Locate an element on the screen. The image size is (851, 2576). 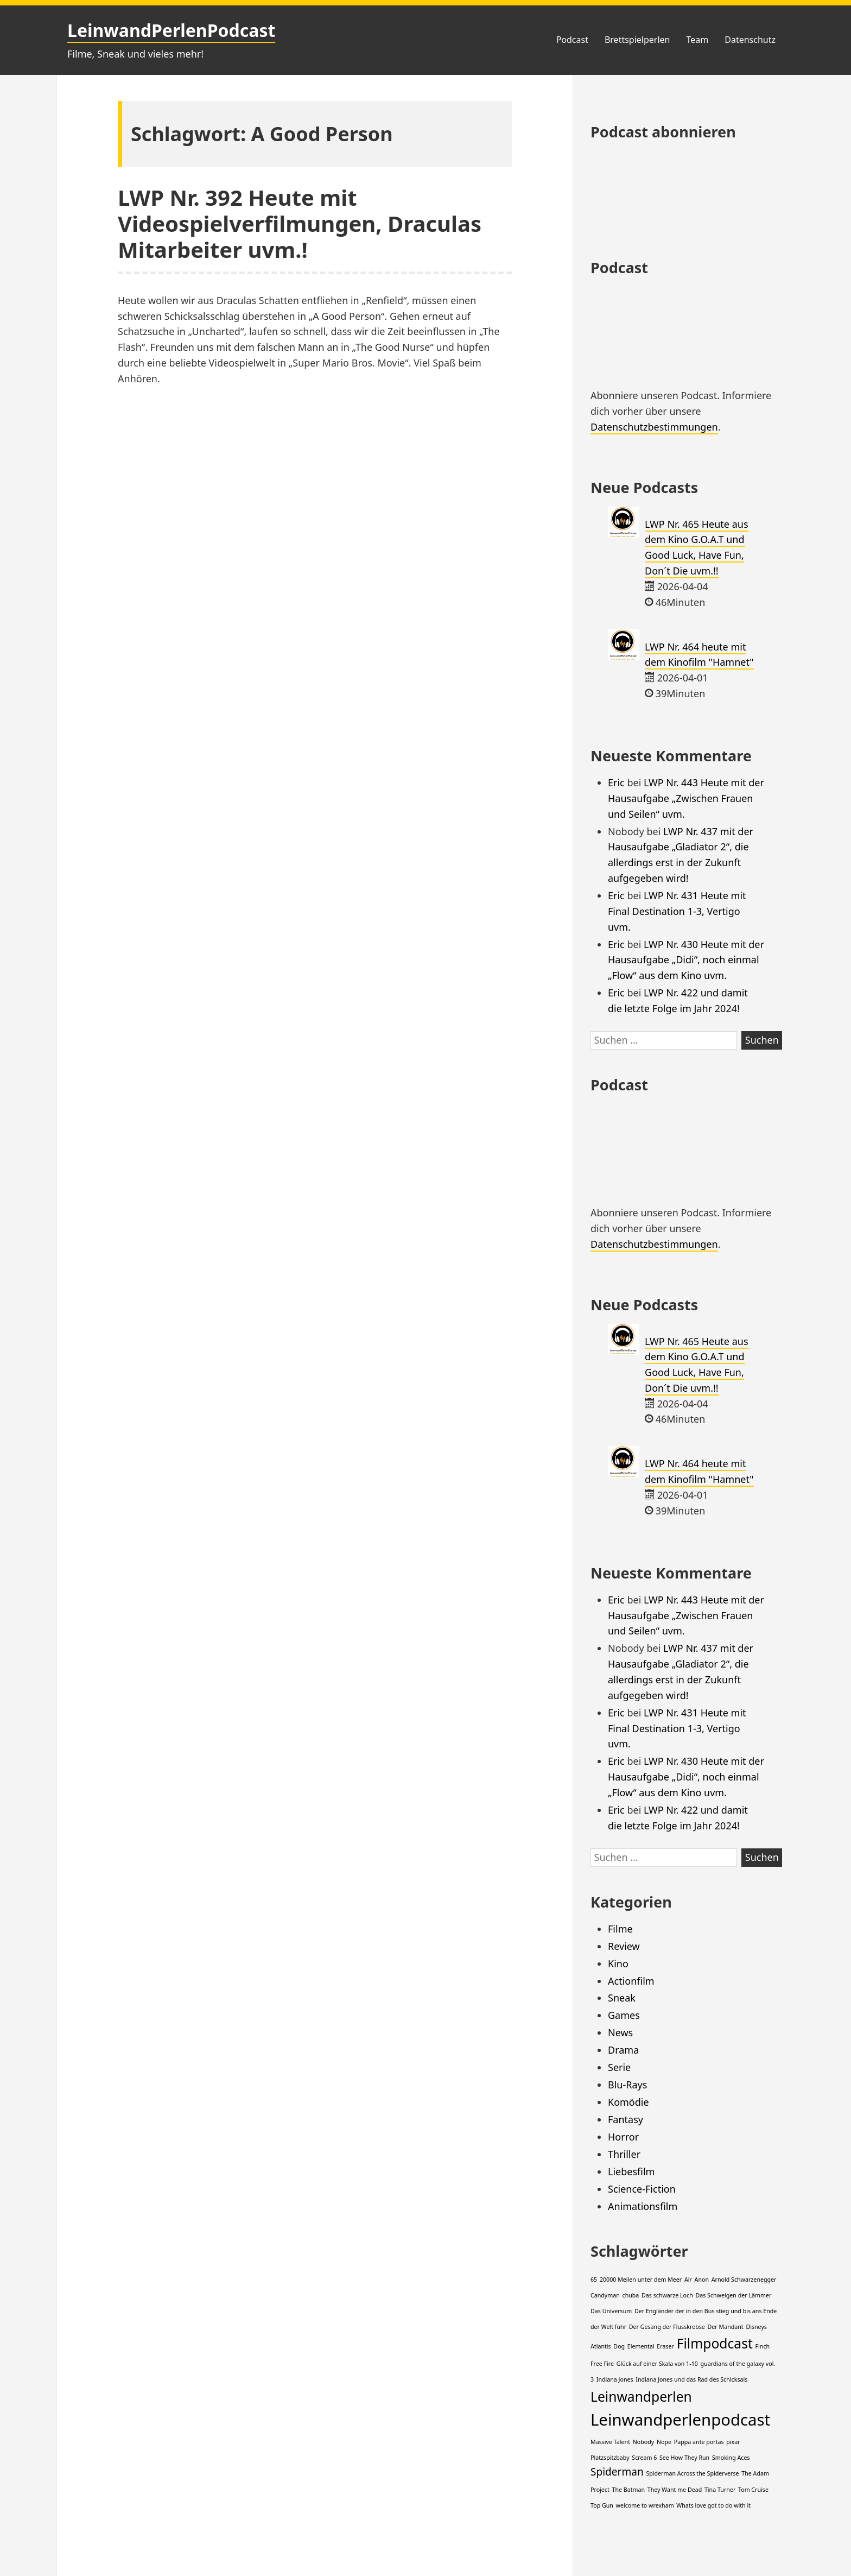
Arnold Schwarzenegger [Arnold Schwarzenegger (1 Eintrag)] is located at coordinates (744, 2279).